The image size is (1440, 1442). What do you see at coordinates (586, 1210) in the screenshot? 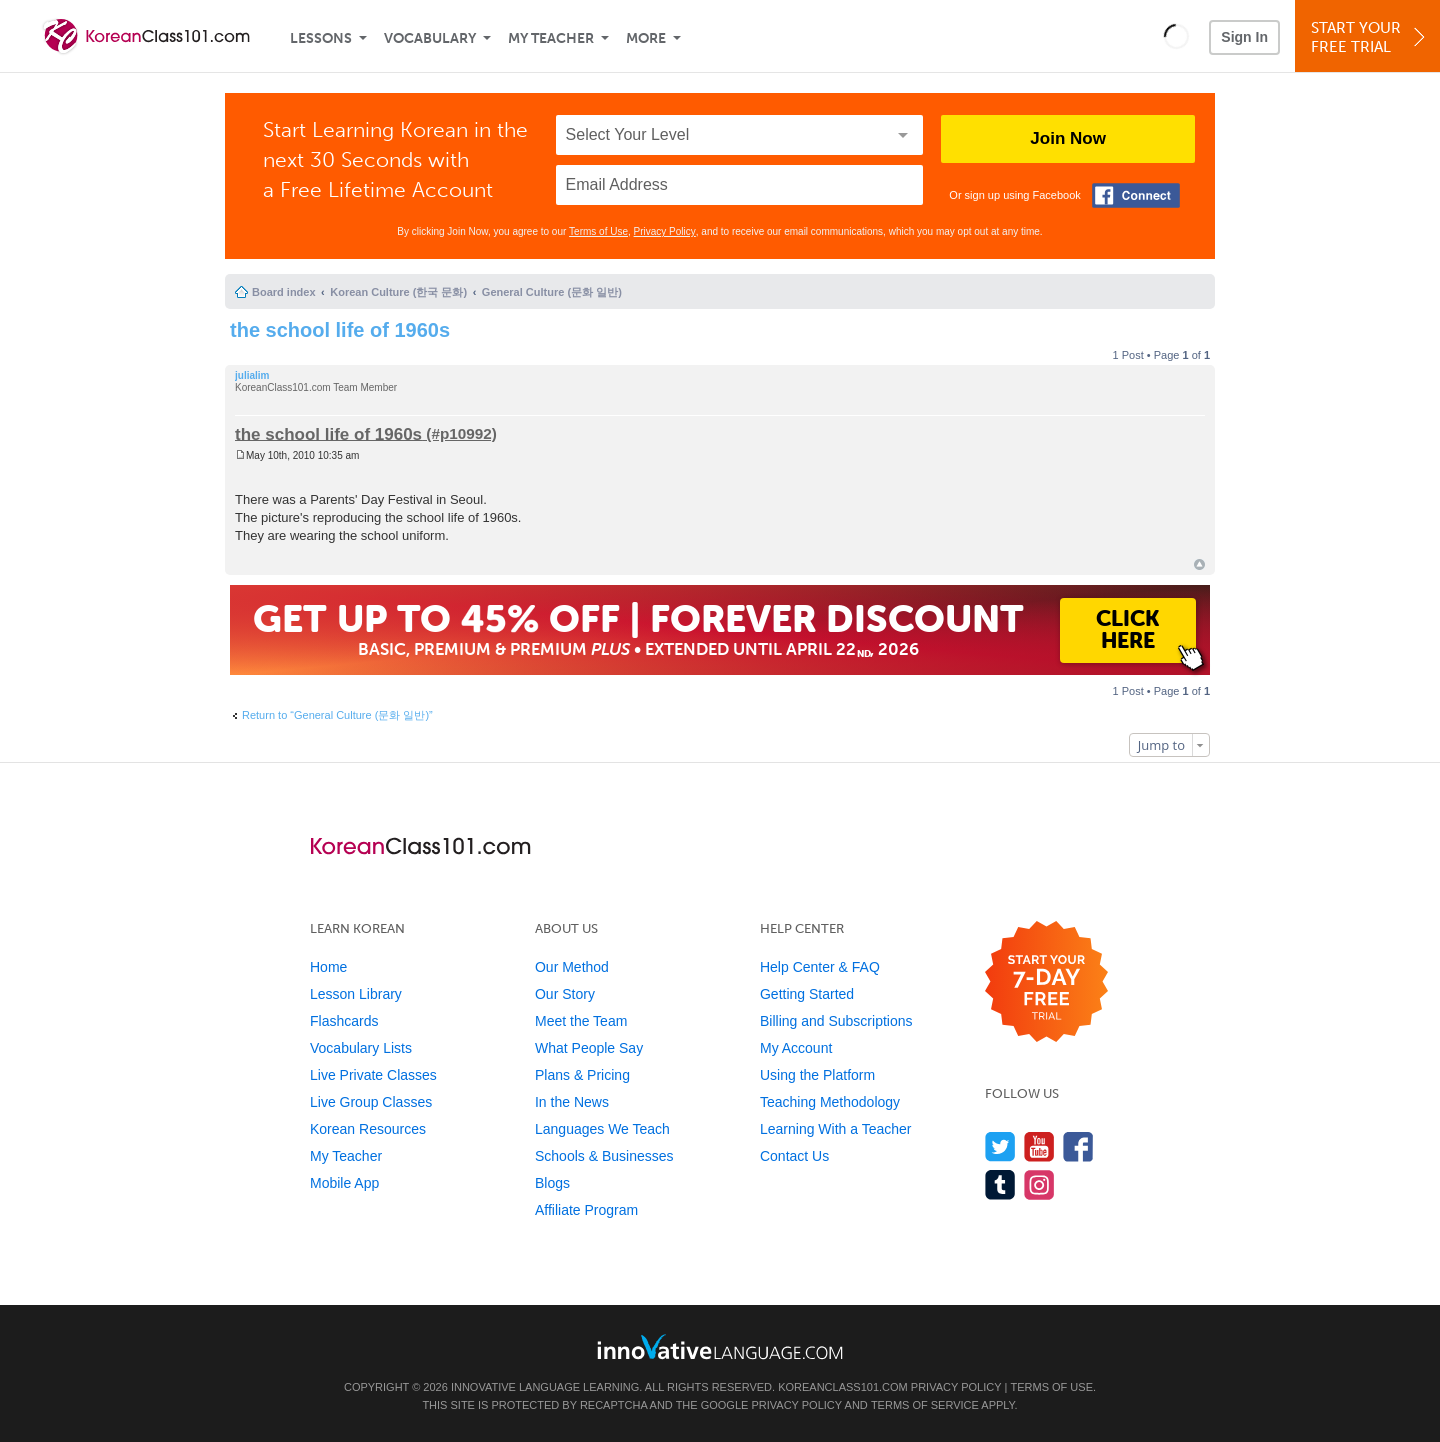
I see `Affiliate Program` at bounding box center [586, 1210].